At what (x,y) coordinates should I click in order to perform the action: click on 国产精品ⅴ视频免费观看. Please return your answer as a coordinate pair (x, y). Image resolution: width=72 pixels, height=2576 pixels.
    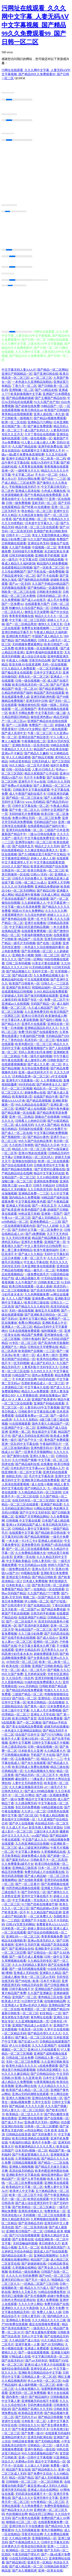
    Looking at the image, I should click on (50, 420).